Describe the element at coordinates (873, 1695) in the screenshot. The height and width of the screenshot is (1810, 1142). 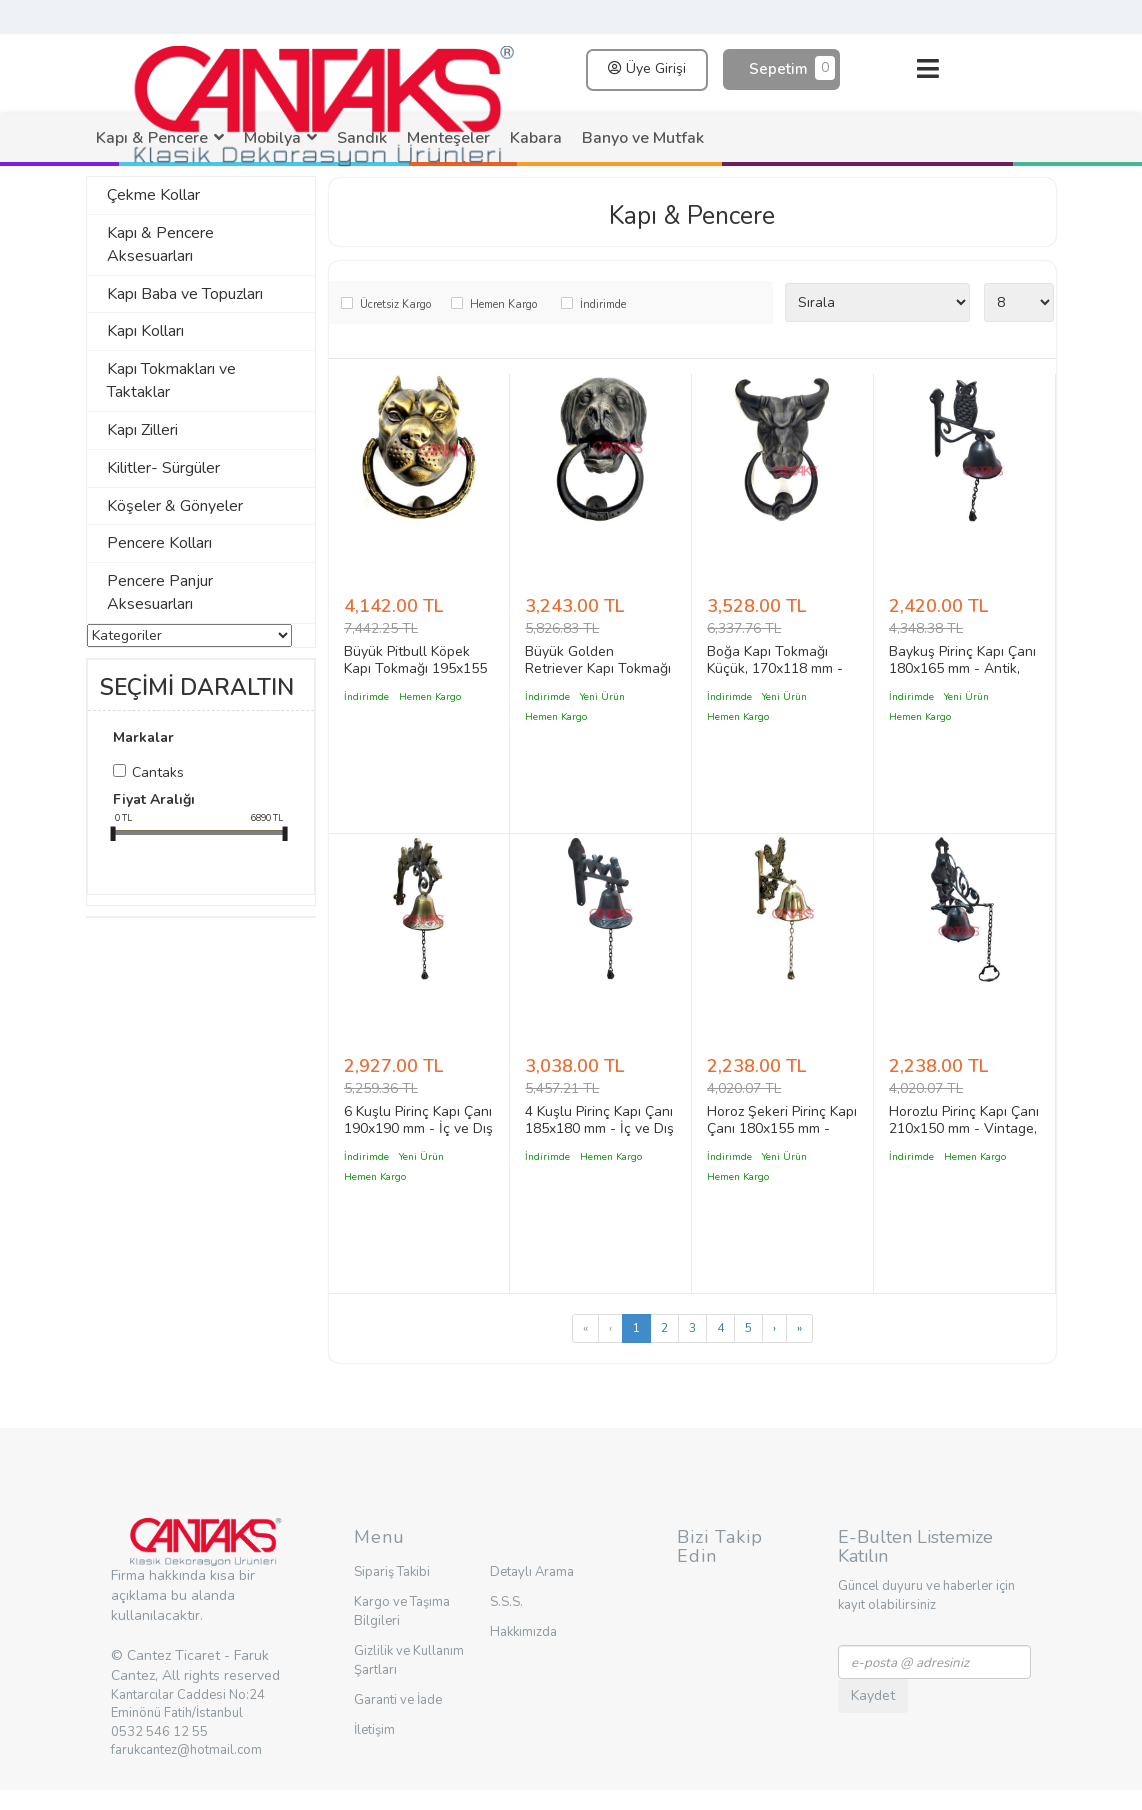
I see `Kaydet` at that location.